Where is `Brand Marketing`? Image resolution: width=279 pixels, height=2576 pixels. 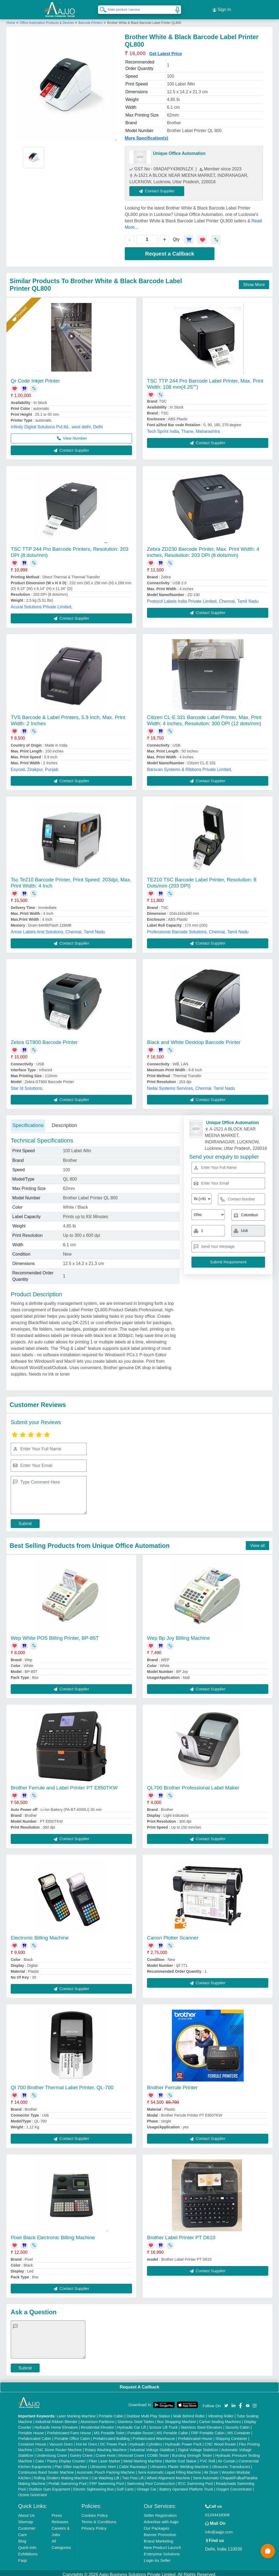
Brand Marketing is located at coordinates (158, 2538).